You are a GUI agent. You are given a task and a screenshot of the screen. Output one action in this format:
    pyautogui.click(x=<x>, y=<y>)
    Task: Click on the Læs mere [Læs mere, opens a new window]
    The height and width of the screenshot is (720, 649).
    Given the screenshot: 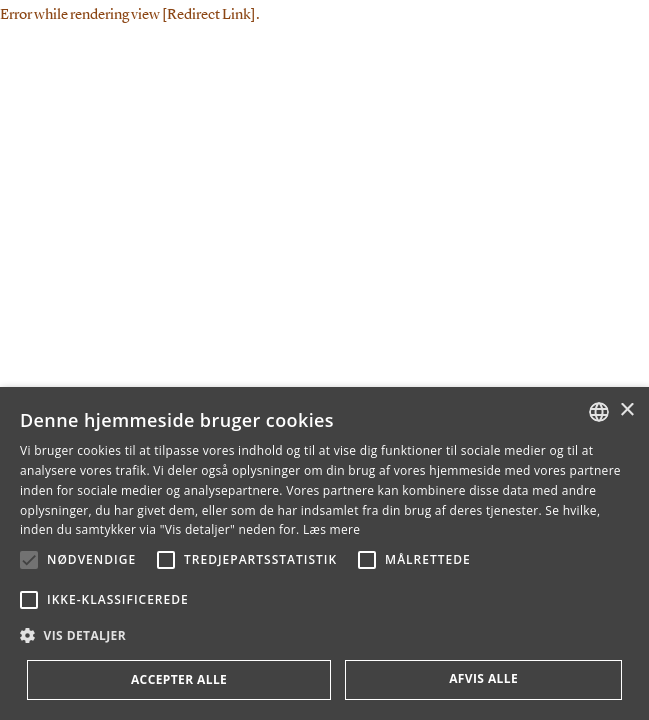 What is the action you would take?
    pyautogui.click(x=331, y=529)
    